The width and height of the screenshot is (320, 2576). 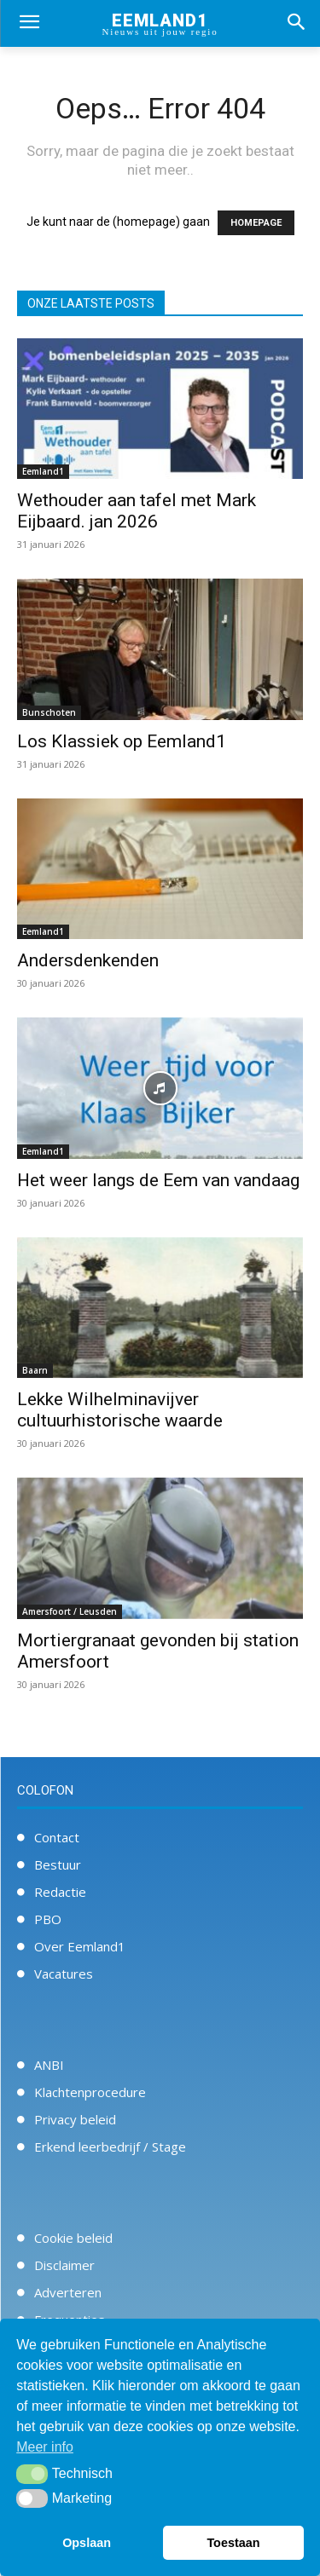 I want to click on Erkend leerbedrijf / Stage, so click(x=110, y=2146).